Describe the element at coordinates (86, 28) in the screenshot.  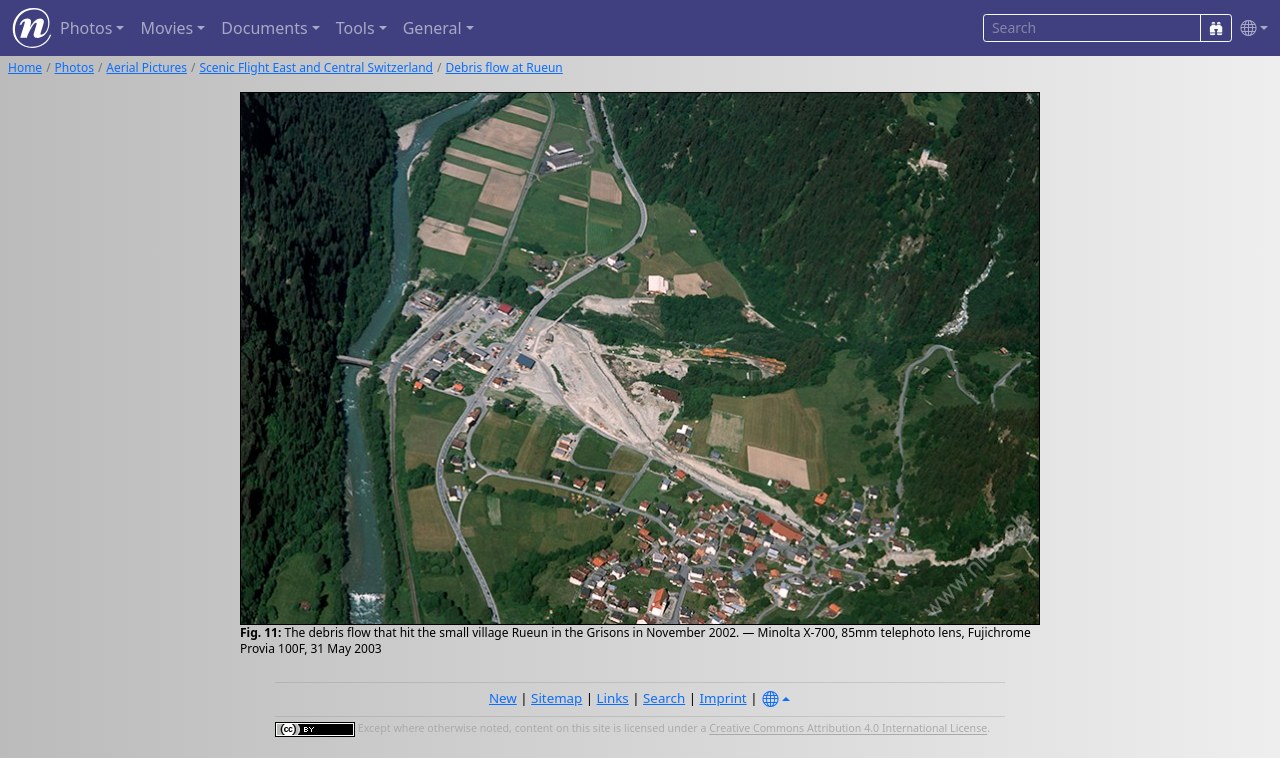
I see `Photos [button]` at that location.